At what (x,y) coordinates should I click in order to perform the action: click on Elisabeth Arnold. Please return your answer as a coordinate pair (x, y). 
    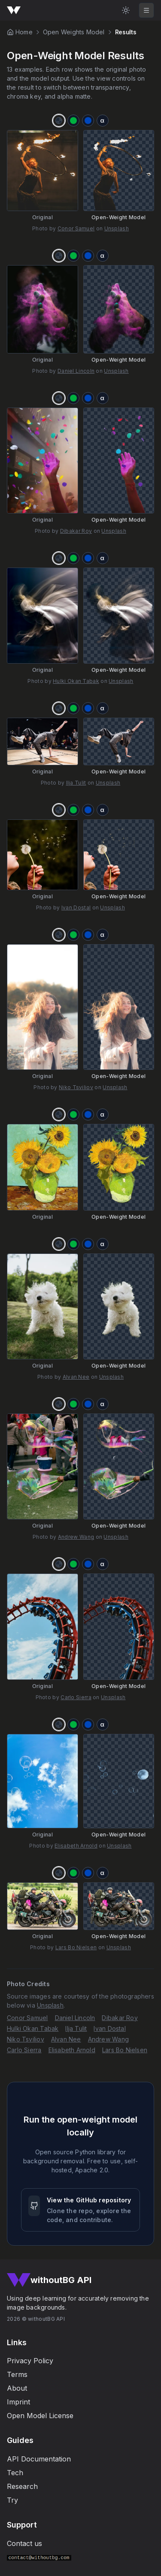
    Looking at the image, I should click on (76, 1845).